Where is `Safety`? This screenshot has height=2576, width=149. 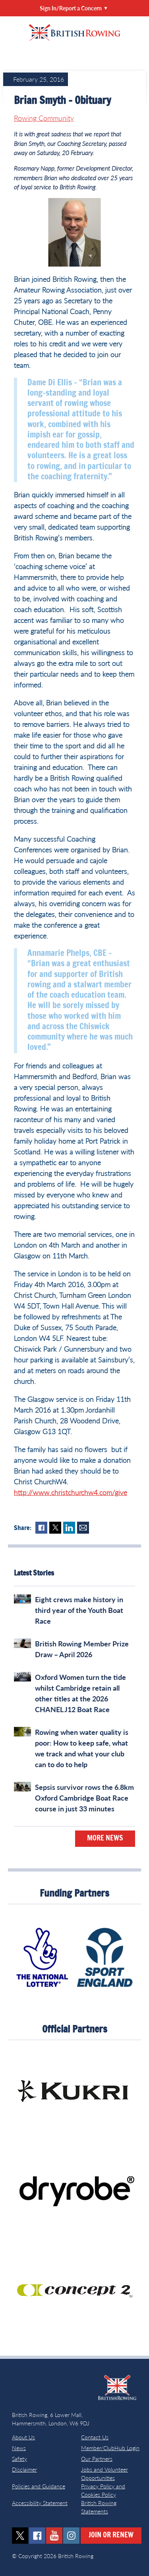 Safety is located at coordinates (19, 2458).